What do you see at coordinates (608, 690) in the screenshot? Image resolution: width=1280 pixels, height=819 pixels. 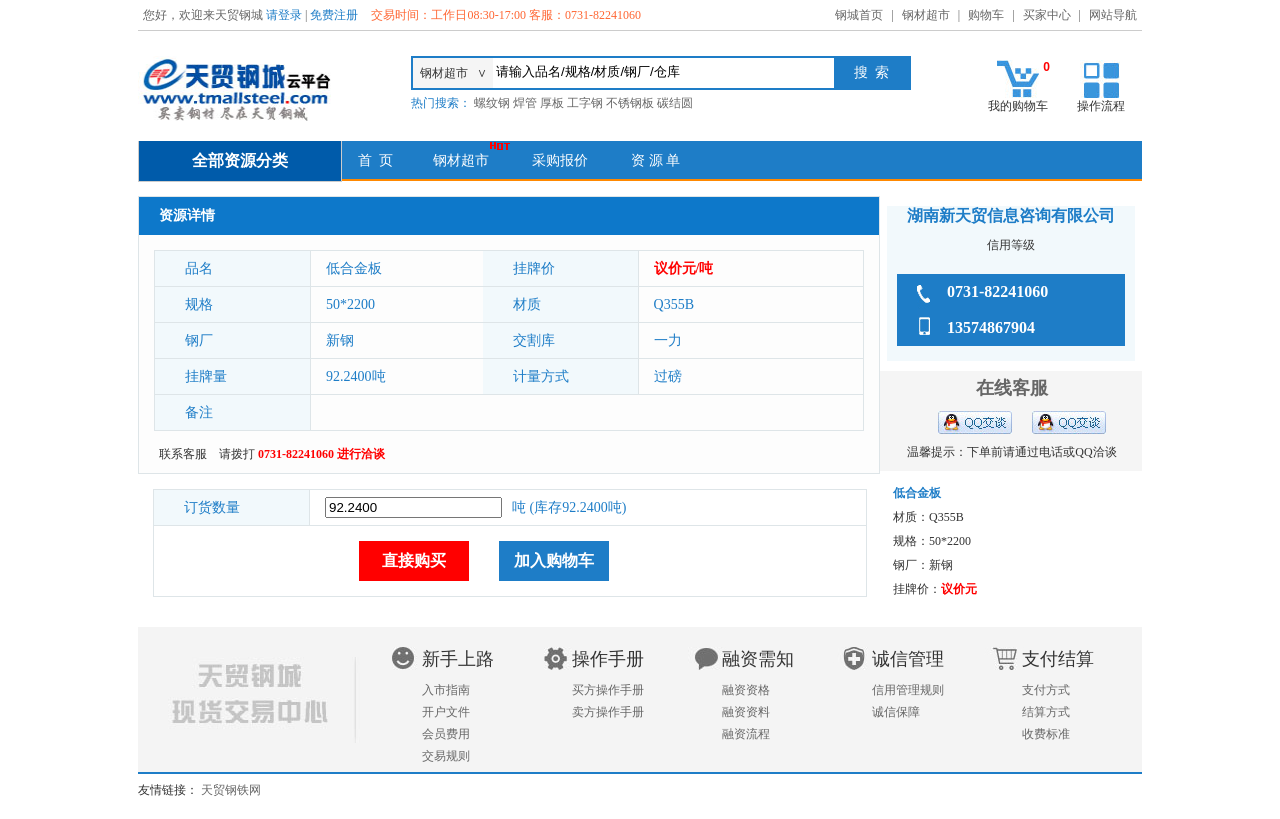 I see `买方操作手册` at bounding box center [608, 690].